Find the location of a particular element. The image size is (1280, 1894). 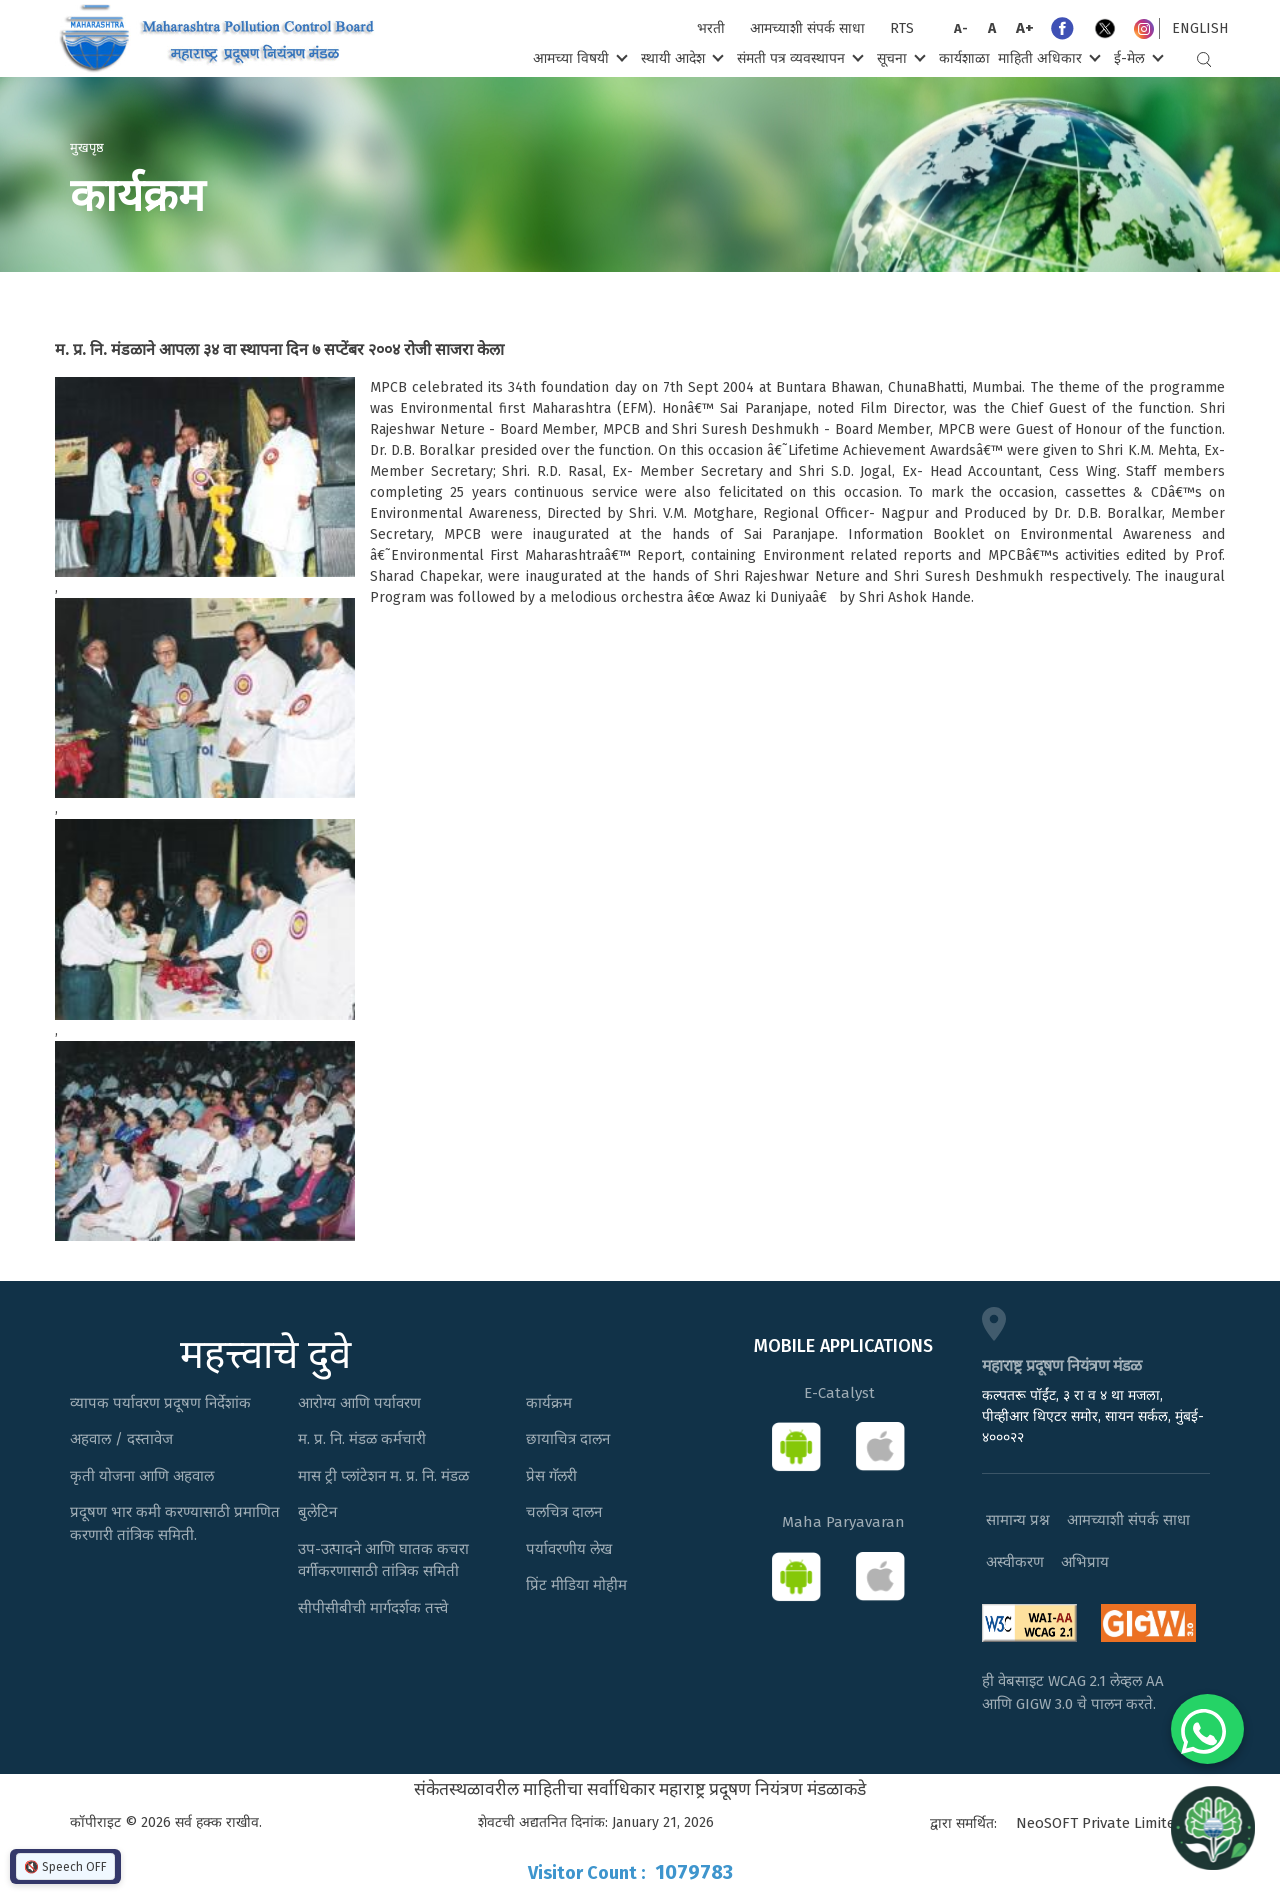

सूचना is located at coordinates (899, 57).